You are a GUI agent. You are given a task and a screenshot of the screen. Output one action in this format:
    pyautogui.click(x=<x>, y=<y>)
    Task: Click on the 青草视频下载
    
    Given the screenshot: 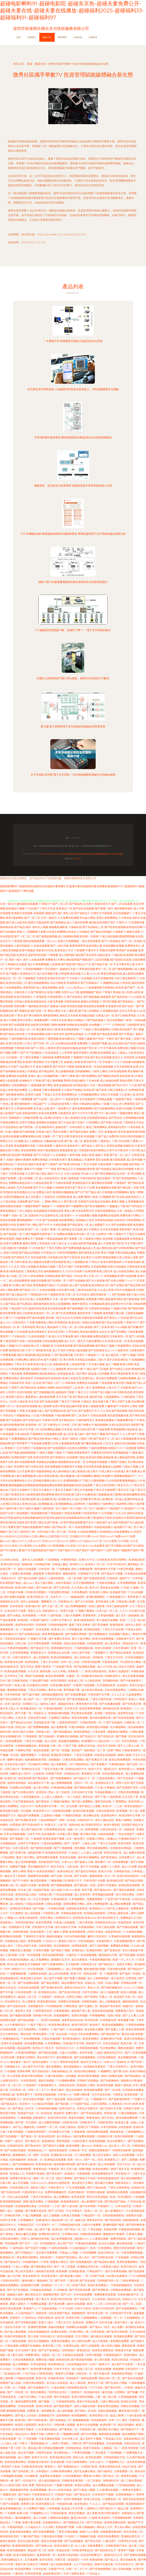 What is the action you would take?
    pyautogui.click(x=72, y=1689)
    